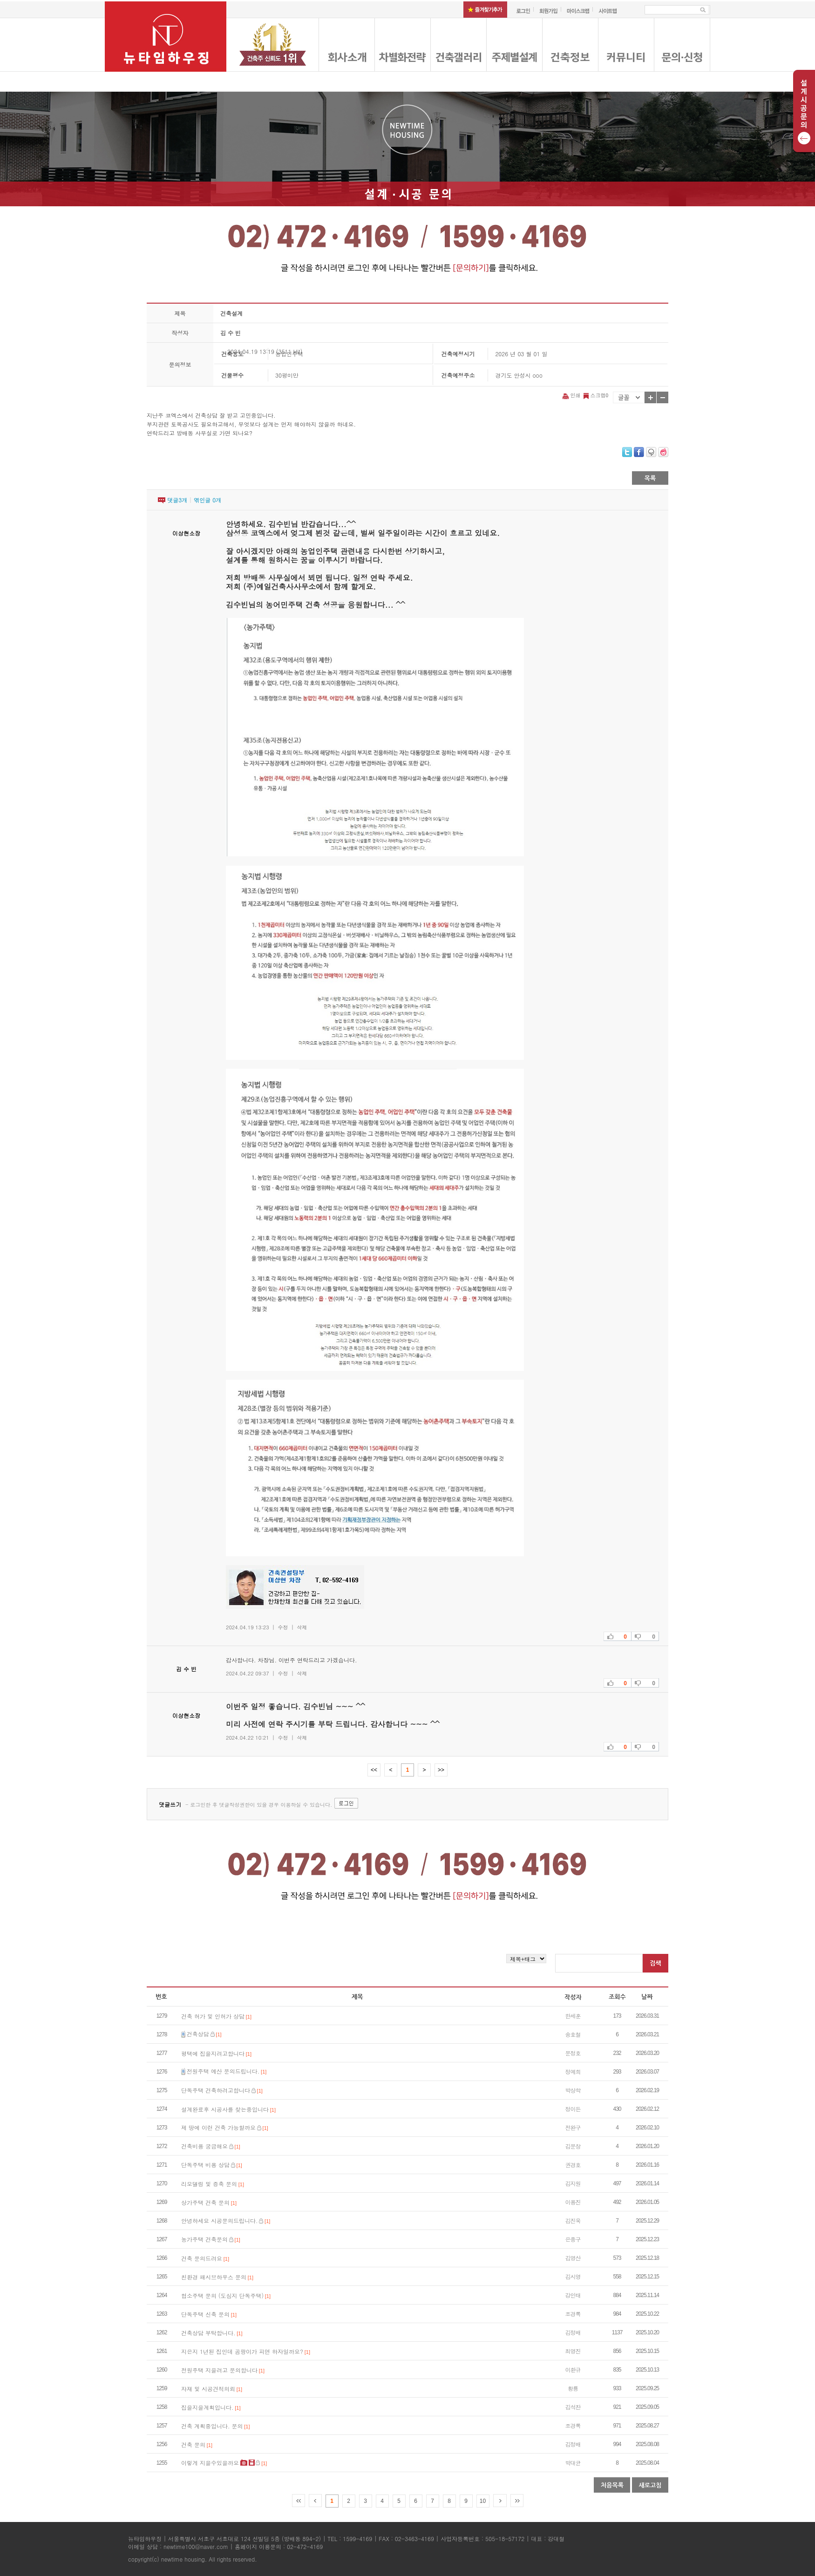 Image resolution: width=815 pixels, height=2576 pixels. Describe the element at coordinates (573, 2239) in the screenshot. I see `은종구` at that location.